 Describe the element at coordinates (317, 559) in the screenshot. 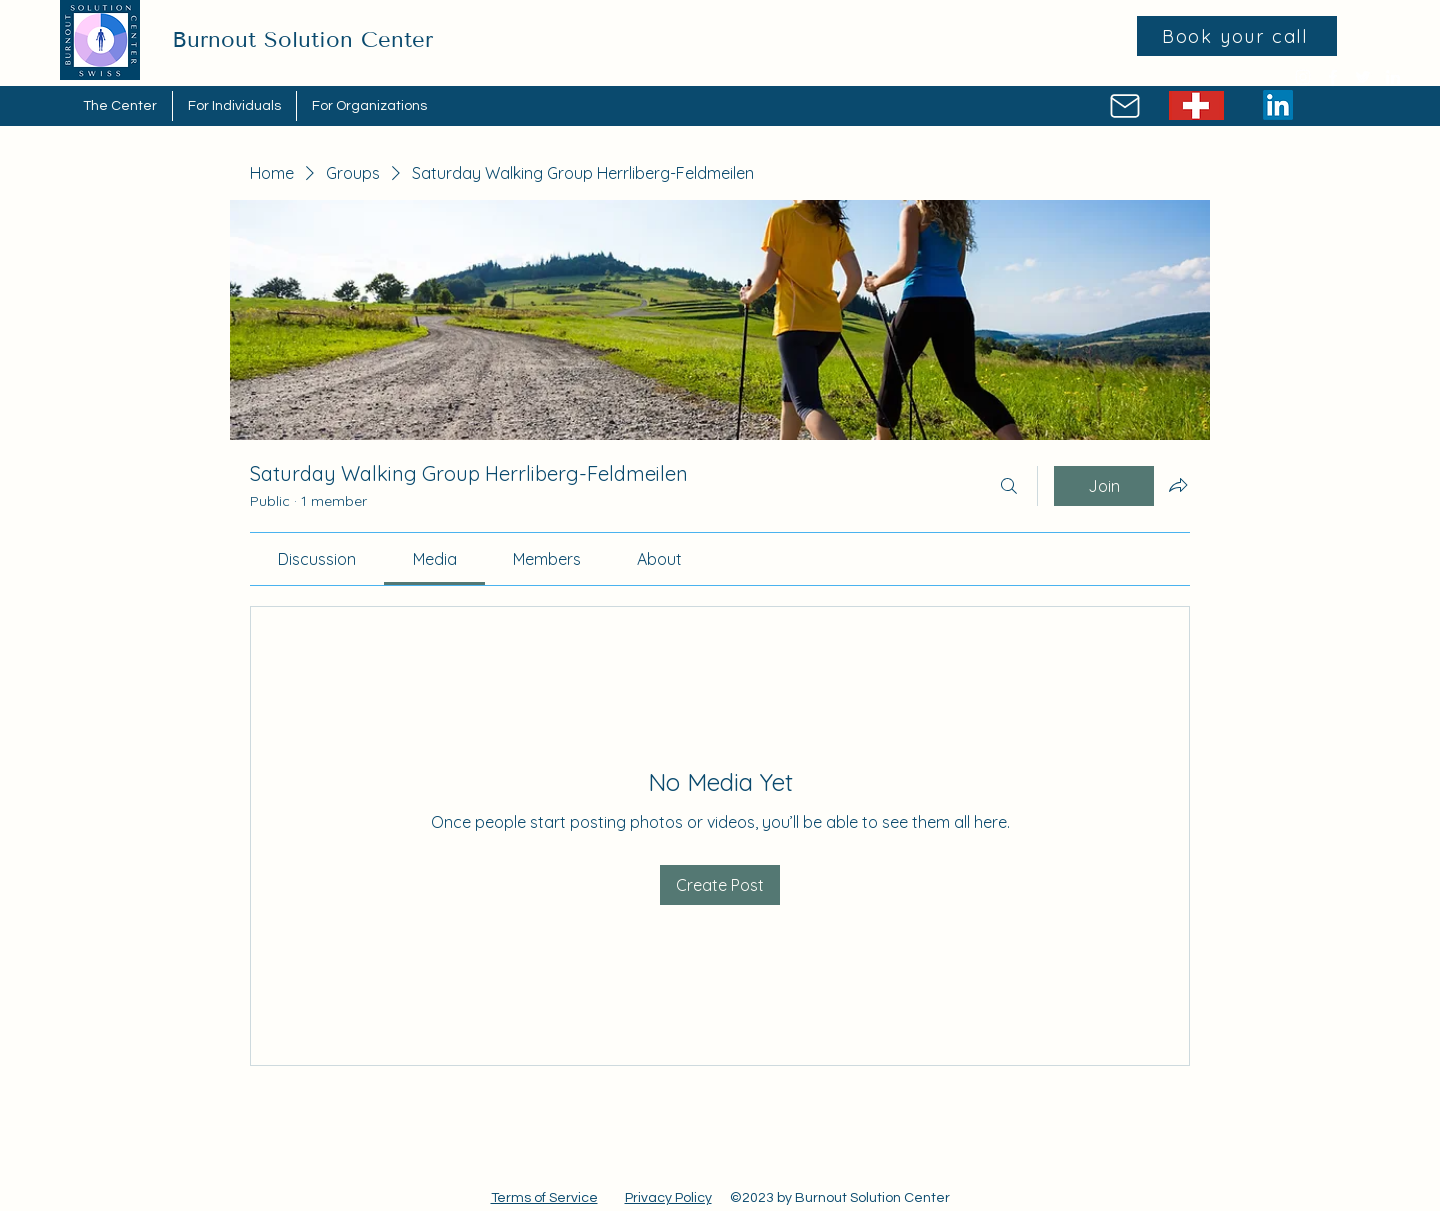

I see `[link]` at that location.